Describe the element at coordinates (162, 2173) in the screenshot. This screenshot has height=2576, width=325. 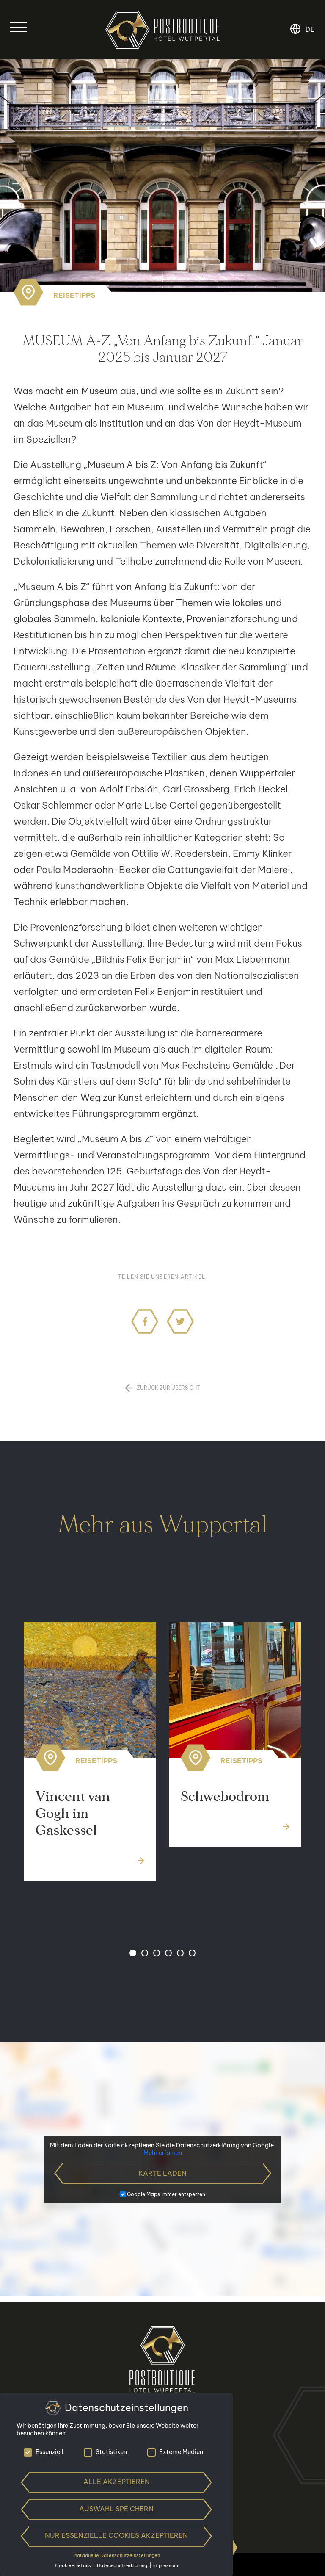
I see `Karte laden [button]` at that location.